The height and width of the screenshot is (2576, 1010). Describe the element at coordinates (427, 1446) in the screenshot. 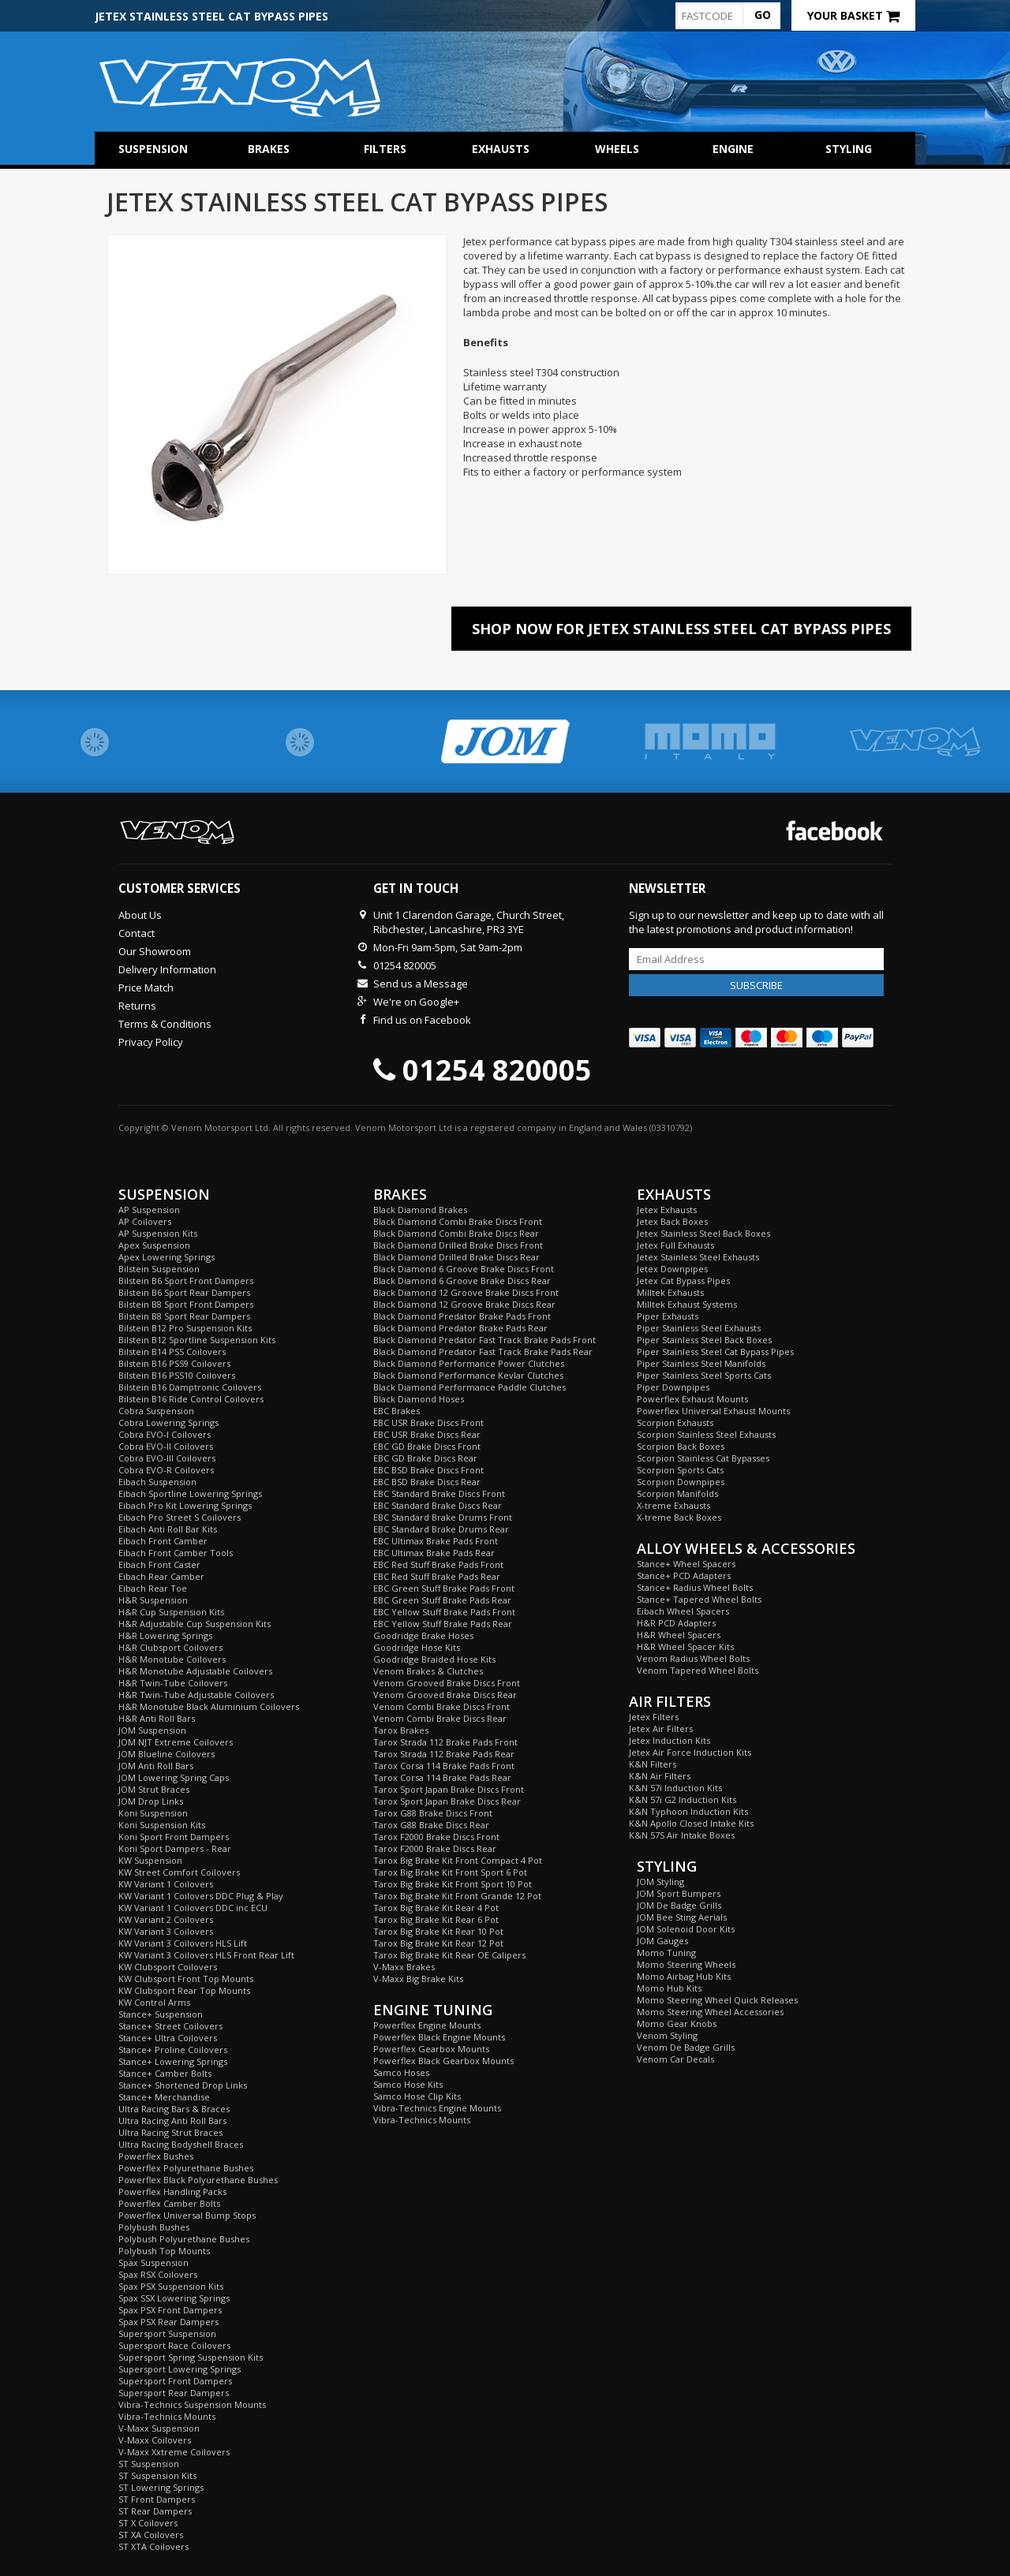

I see `EBC GD Brake Discs Front` at that location.